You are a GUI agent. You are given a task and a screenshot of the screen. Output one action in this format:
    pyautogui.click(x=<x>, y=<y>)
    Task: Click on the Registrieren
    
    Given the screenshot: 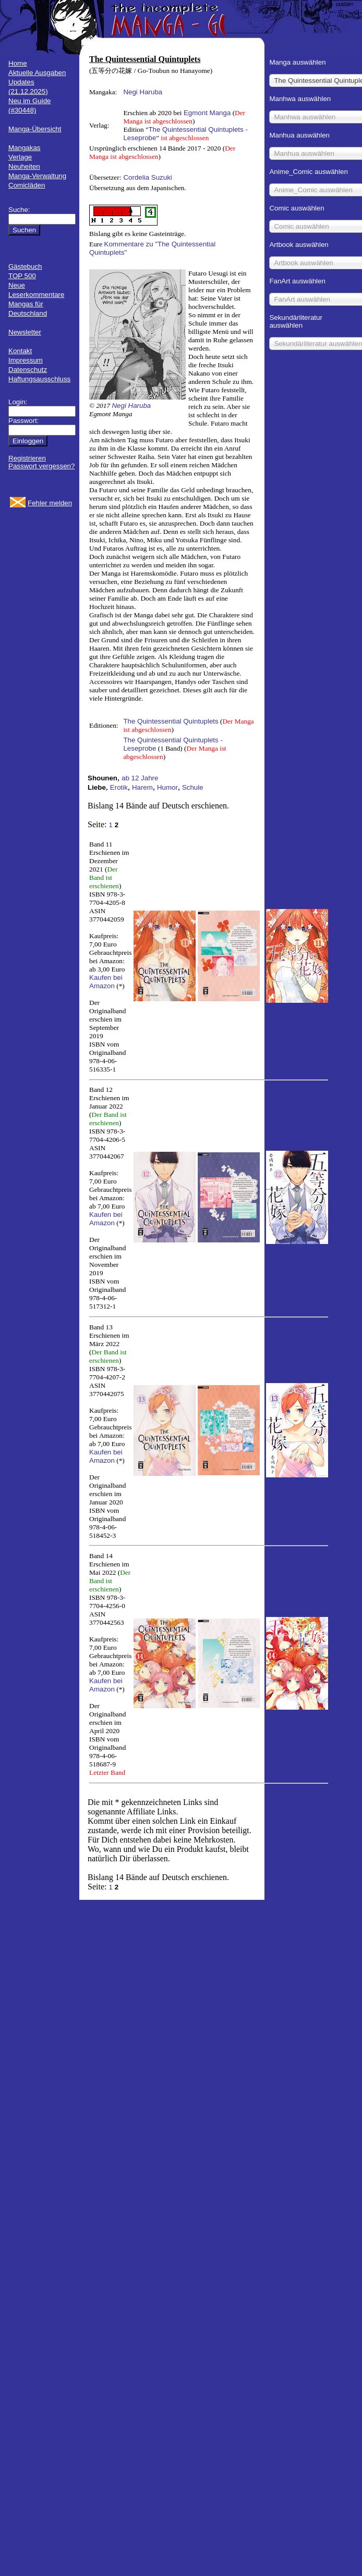 What is the action you would take?
    pyautogui.click(x=27, y=458)
    